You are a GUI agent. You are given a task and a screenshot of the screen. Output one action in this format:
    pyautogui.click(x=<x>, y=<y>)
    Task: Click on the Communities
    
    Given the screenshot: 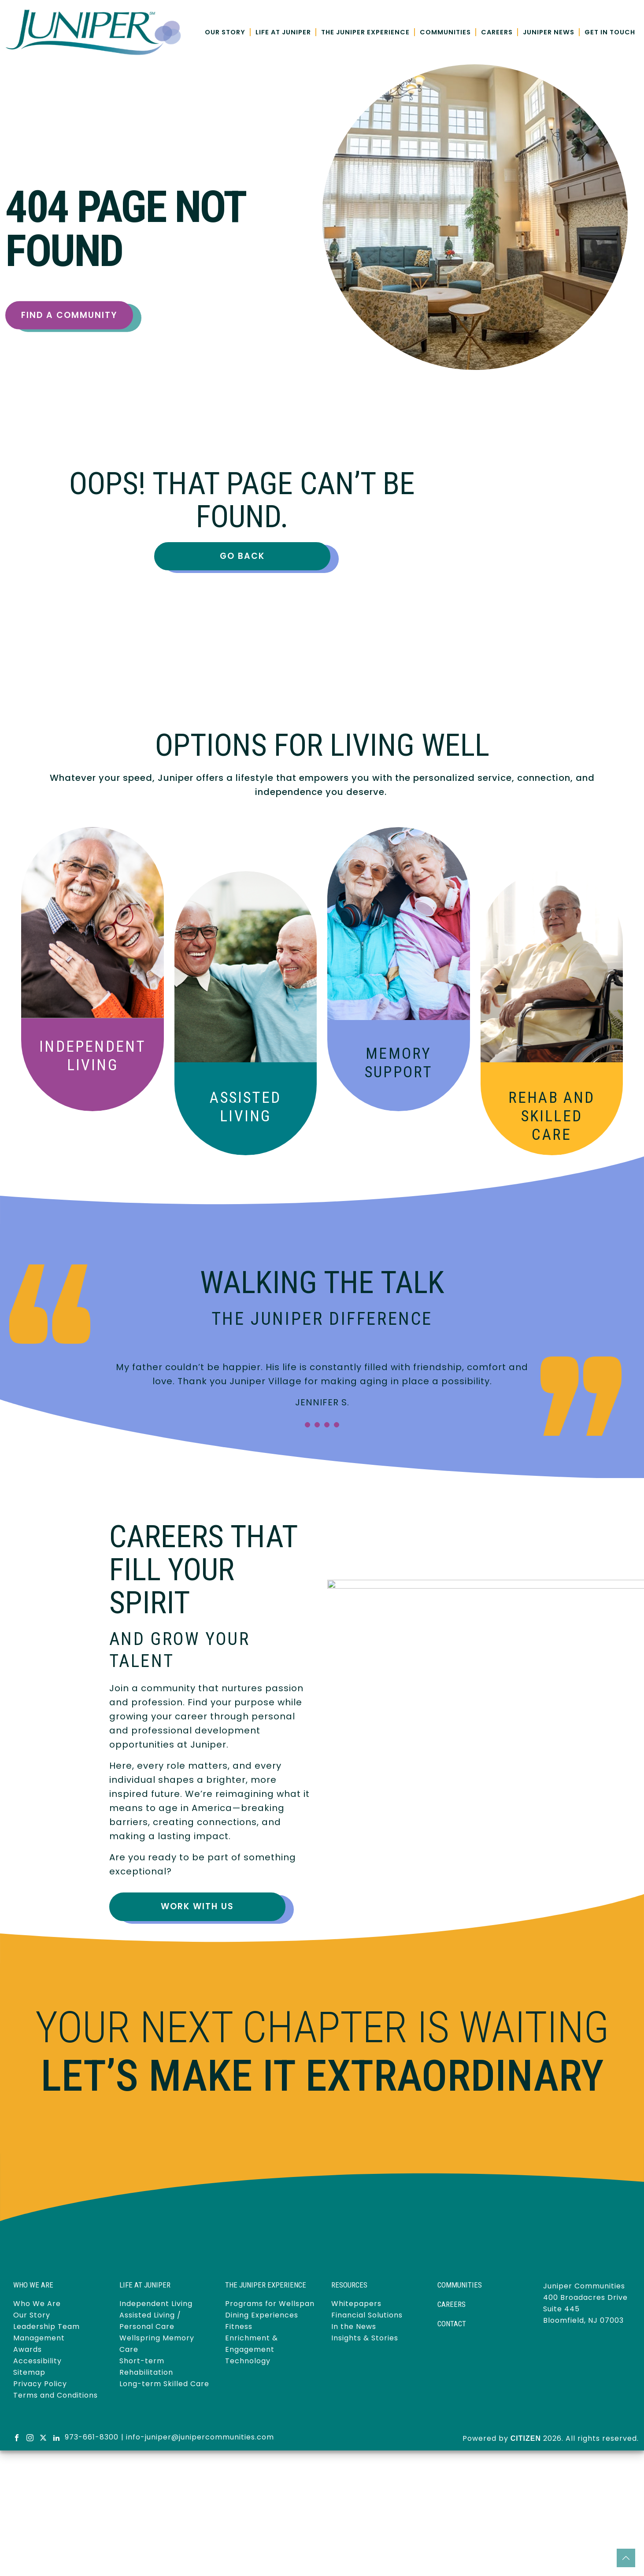 What is the action you would take?
    pyautogui.click(x=445, y=32)
    